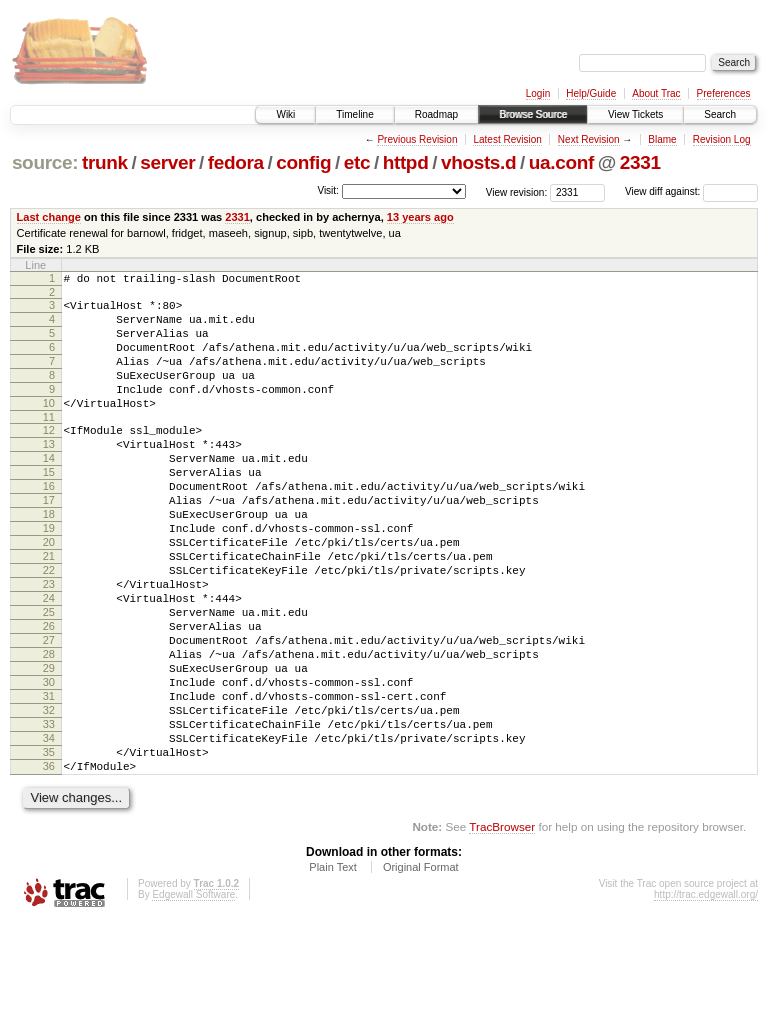  I want to click on 34, so click(49, 831).